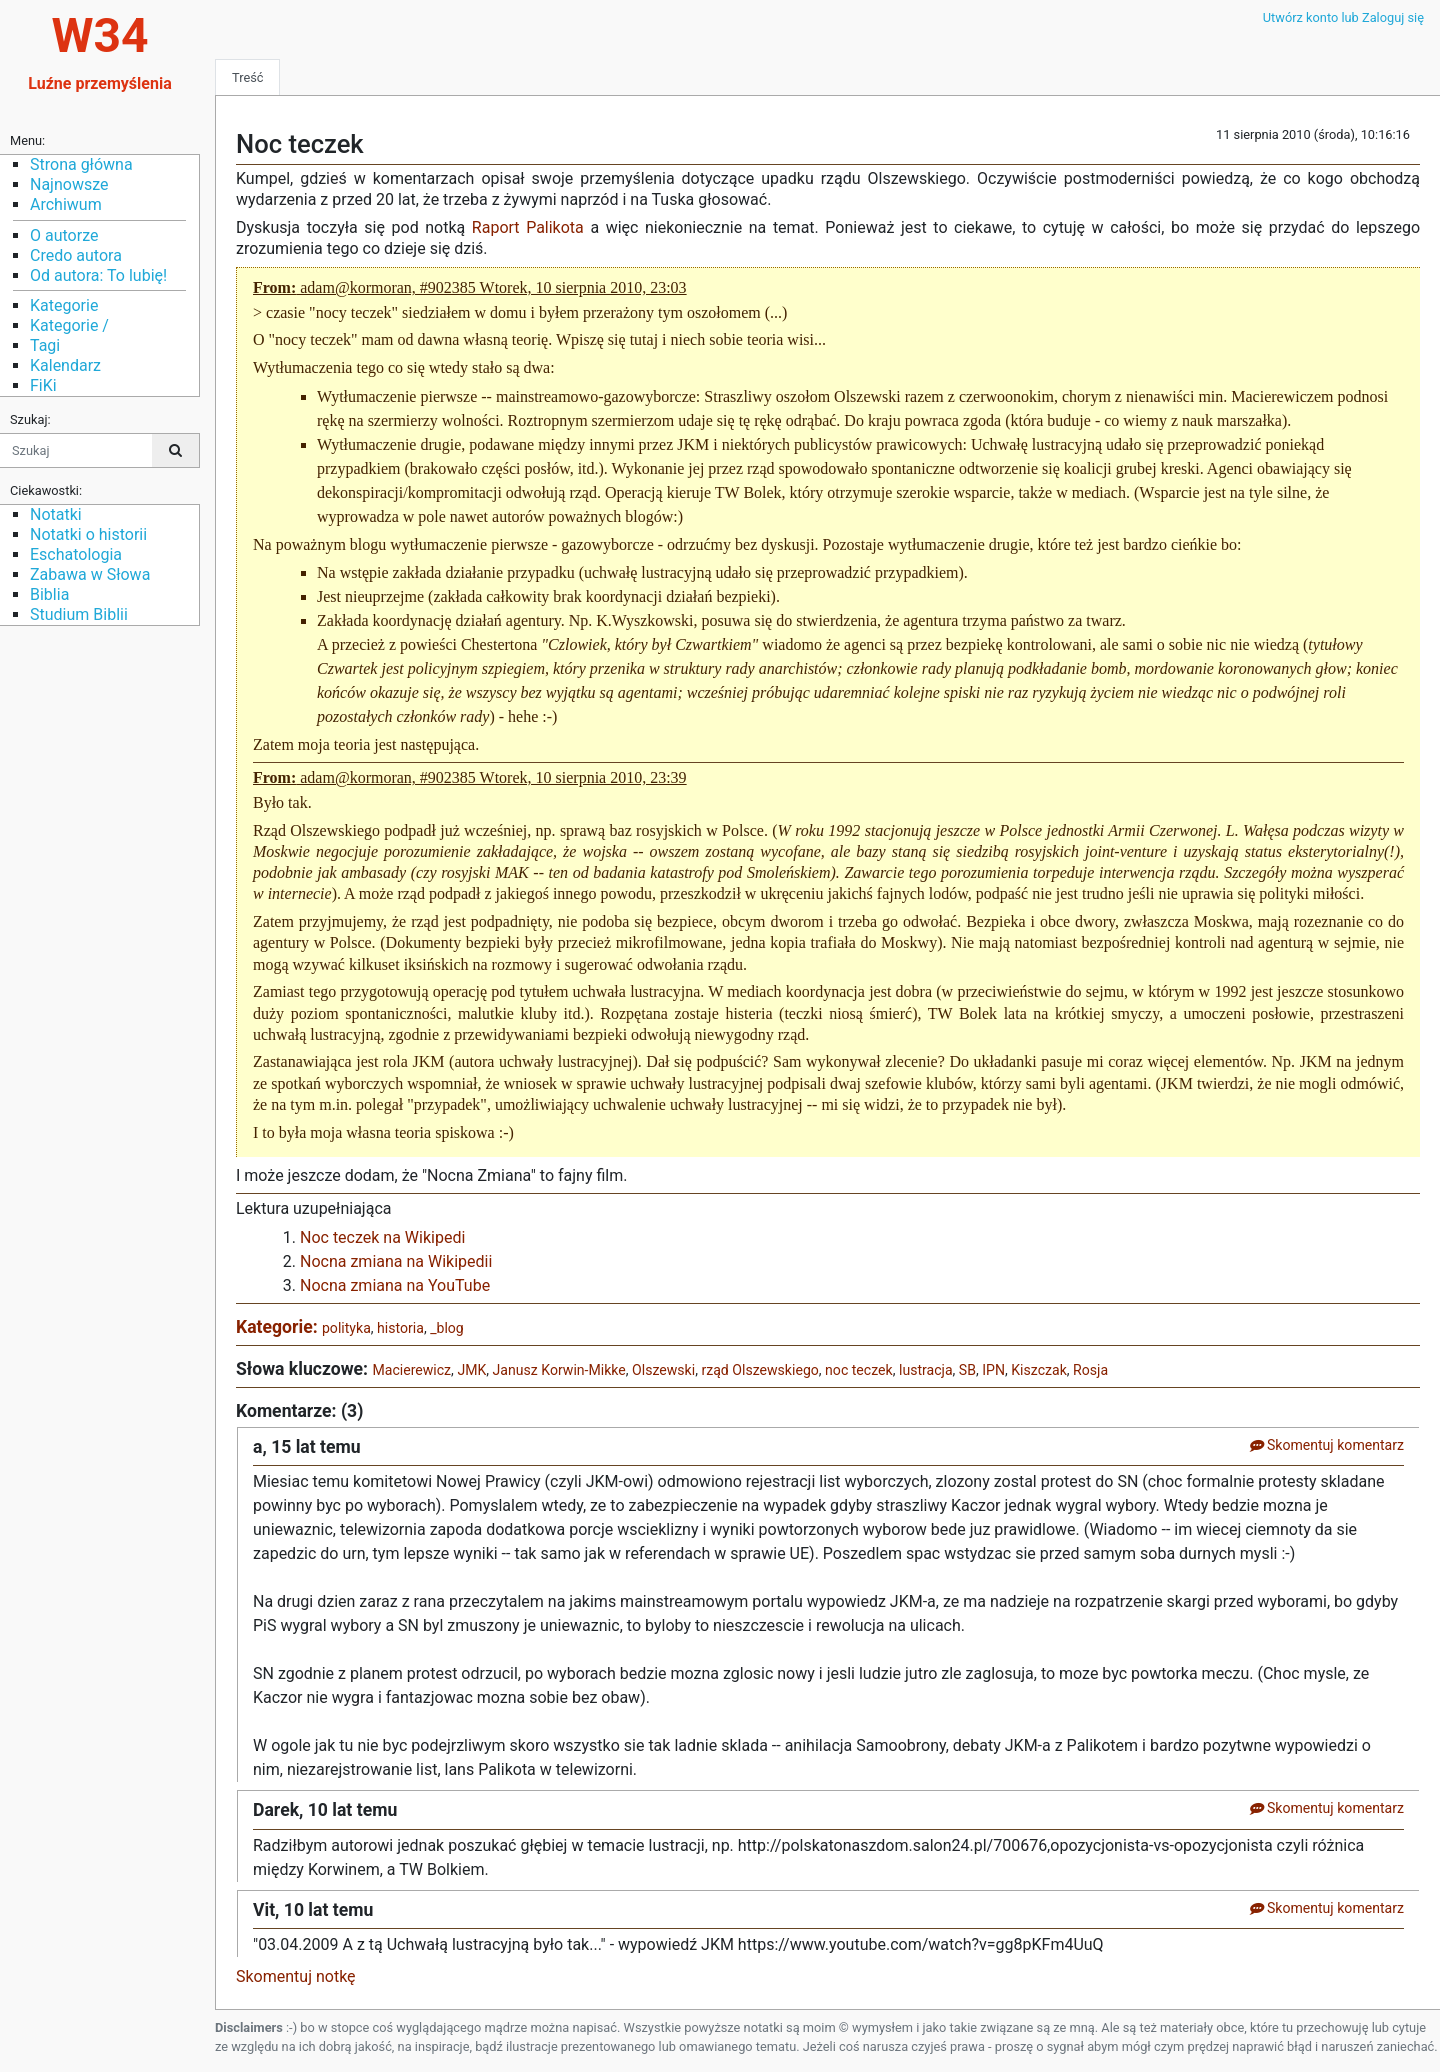 This screenshot has width=1440, height=2072. I want to click on Nocna zmiana na Wikipedii, so click(396, 1261).